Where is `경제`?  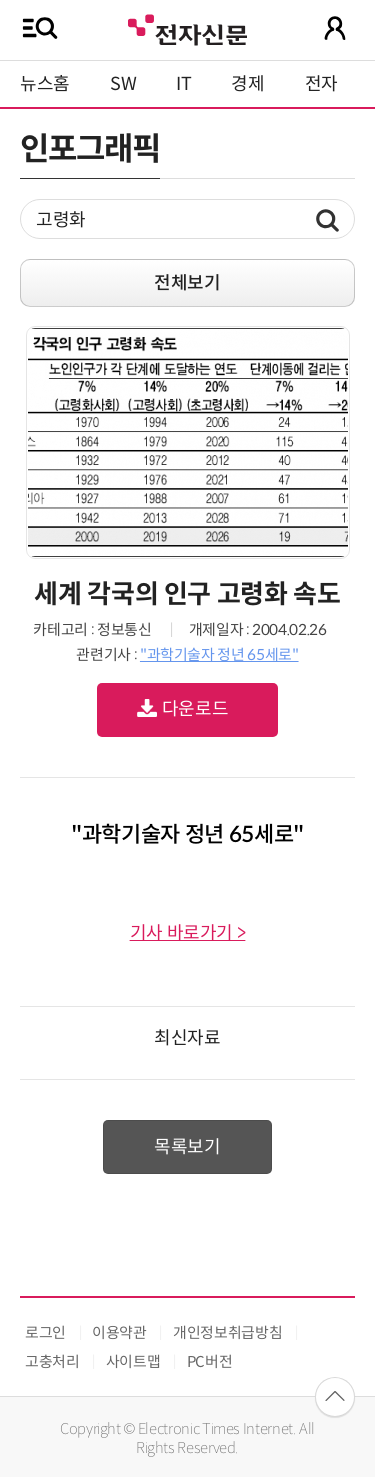 경제 is located at coordinates (247, 84).